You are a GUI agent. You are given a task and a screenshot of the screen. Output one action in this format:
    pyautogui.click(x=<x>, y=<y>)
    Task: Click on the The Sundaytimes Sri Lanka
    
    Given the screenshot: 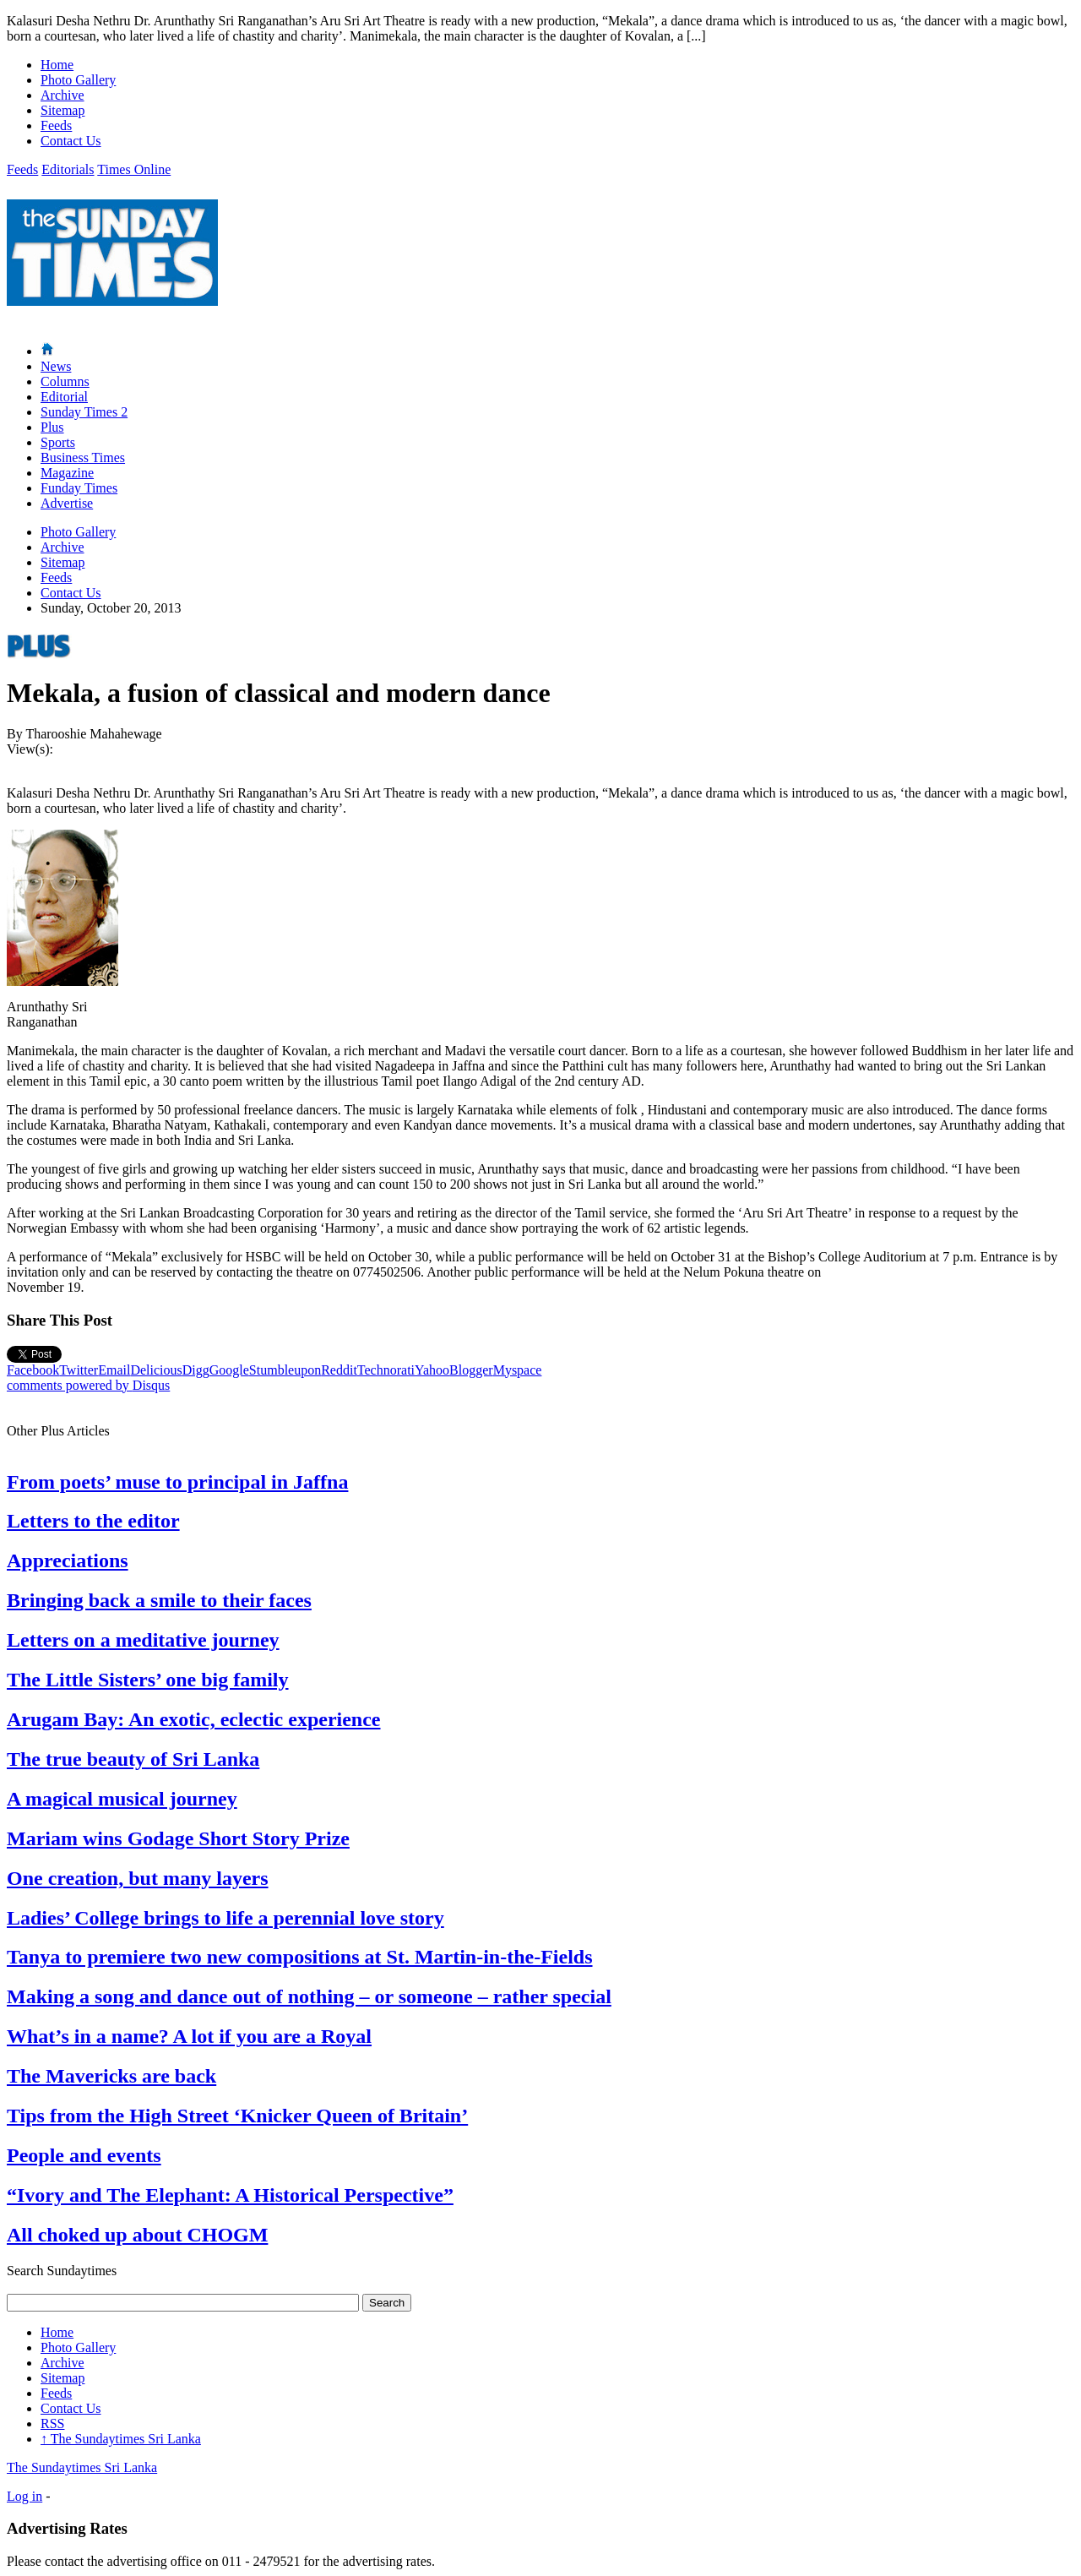 What is the action you would take?
    pyautogui.click(x=121, y=2439)
    